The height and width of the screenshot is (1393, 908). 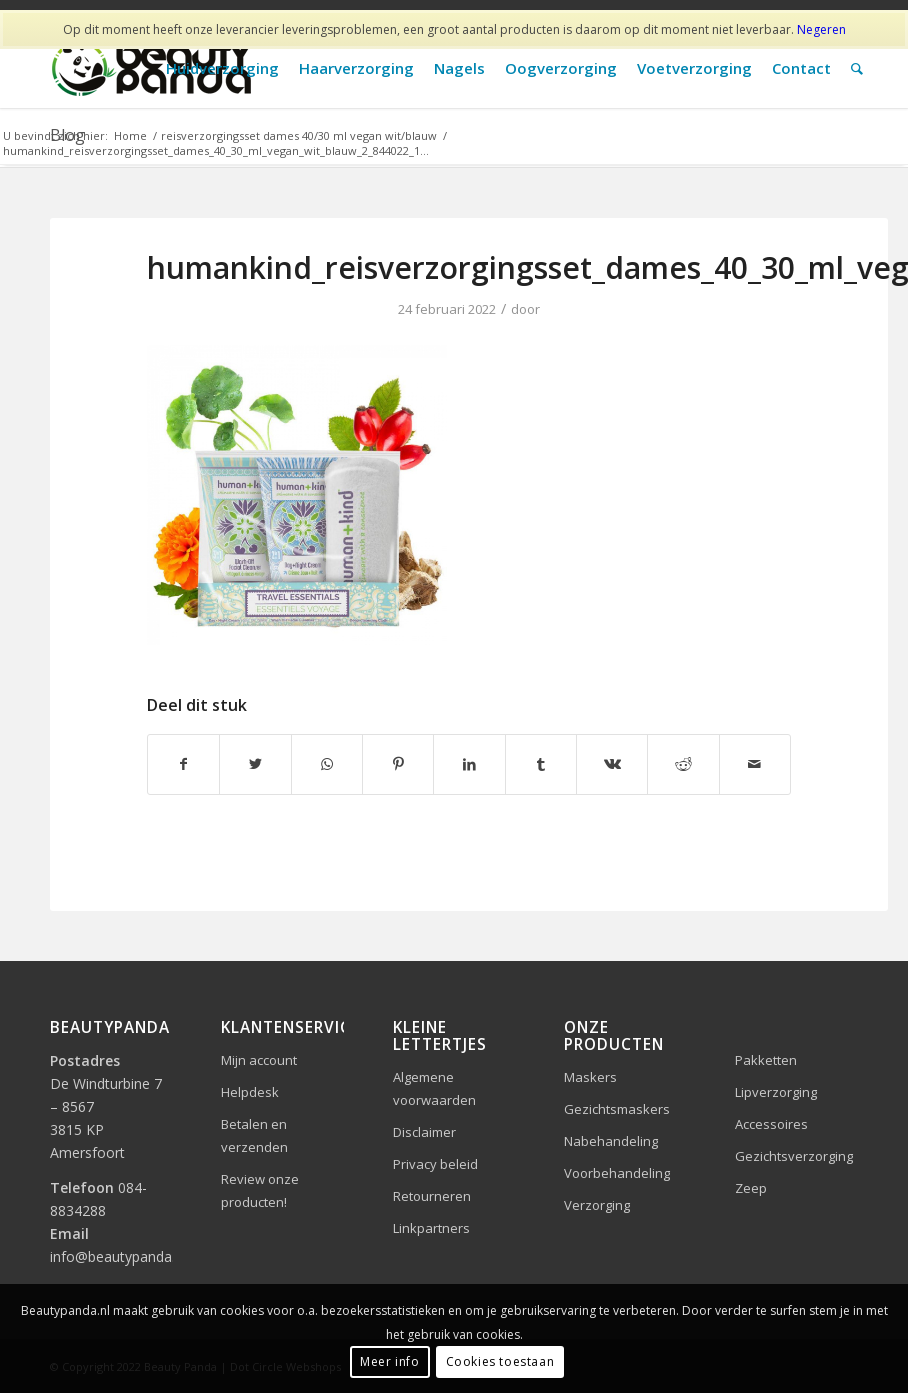 I want to click on Algemene voorwaarden, so click(x=434, y=1088).